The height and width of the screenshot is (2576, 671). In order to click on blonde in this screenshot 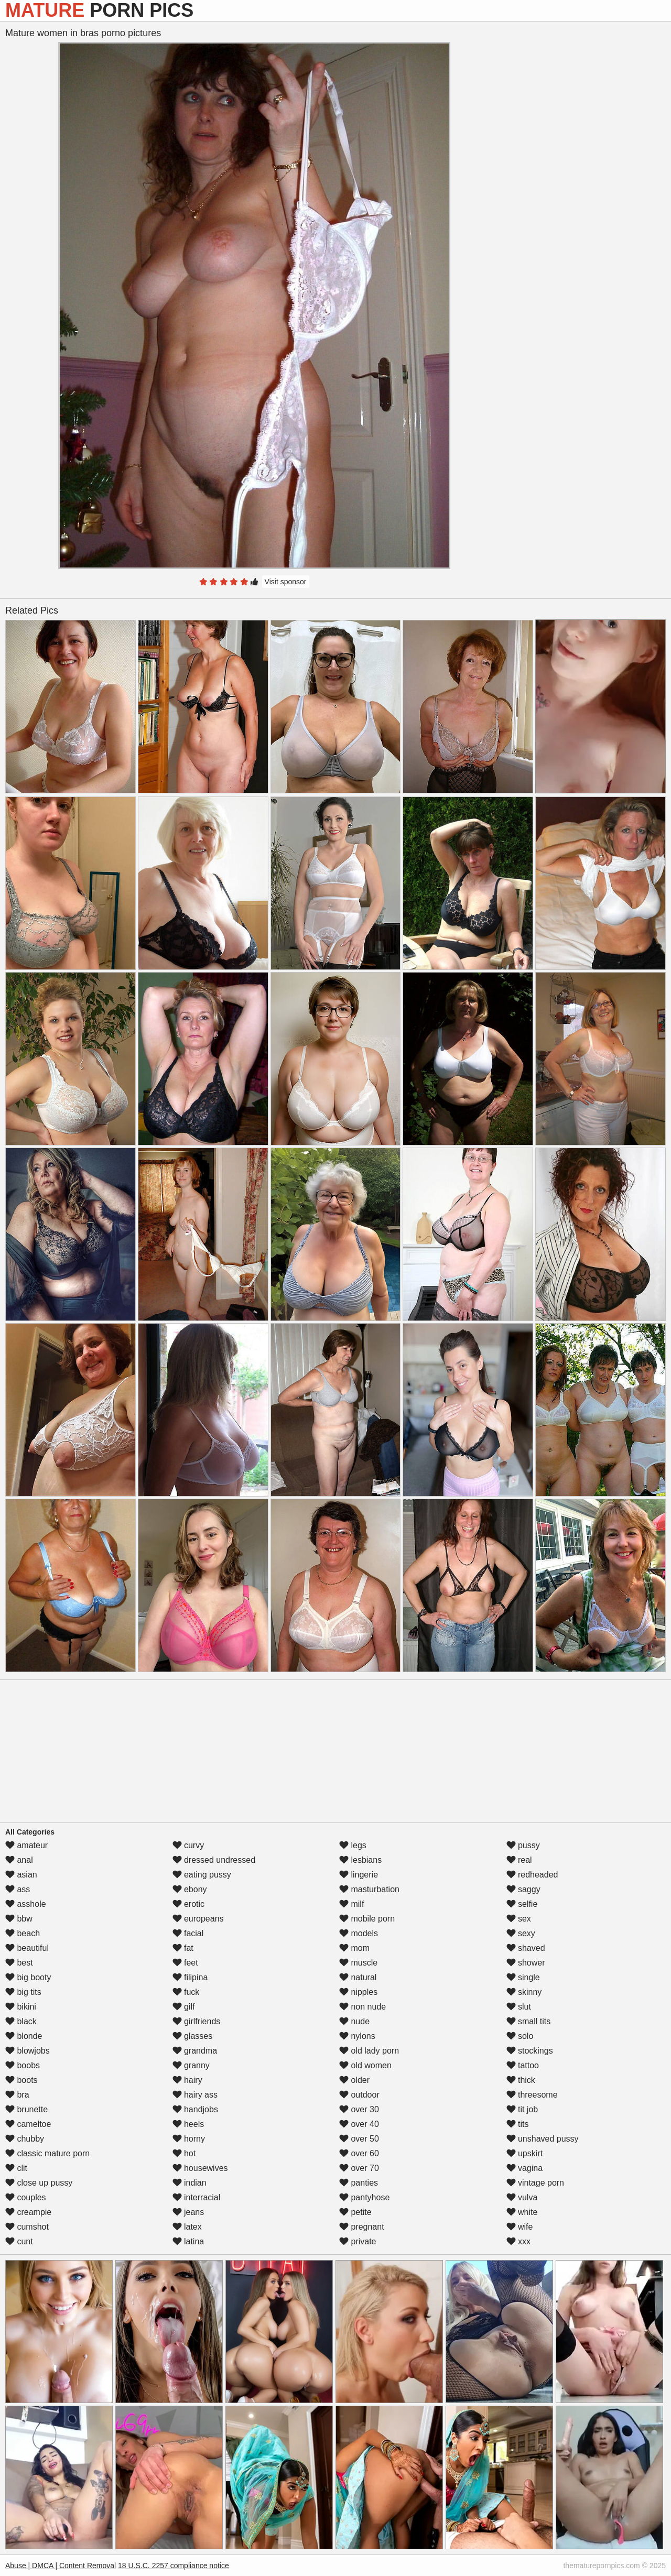, I will do `click(23, 2036)`.